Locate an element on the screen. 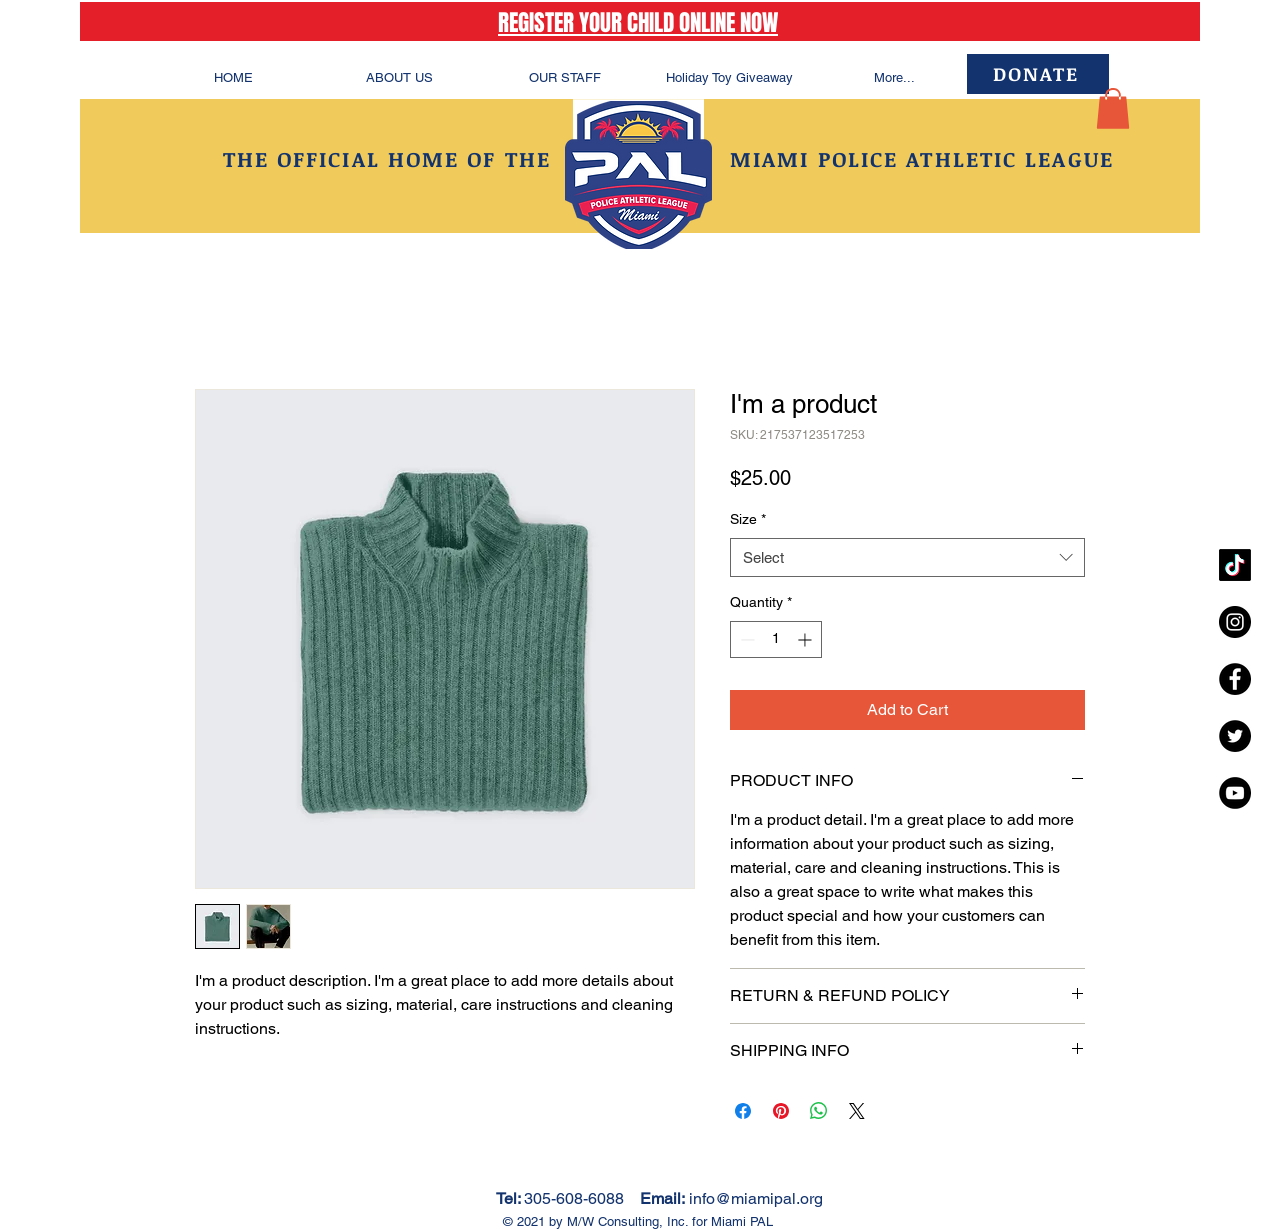 This screenshot has height=1229, width=1280. [Share on Facebook] is located at coordinates (743, 1111).